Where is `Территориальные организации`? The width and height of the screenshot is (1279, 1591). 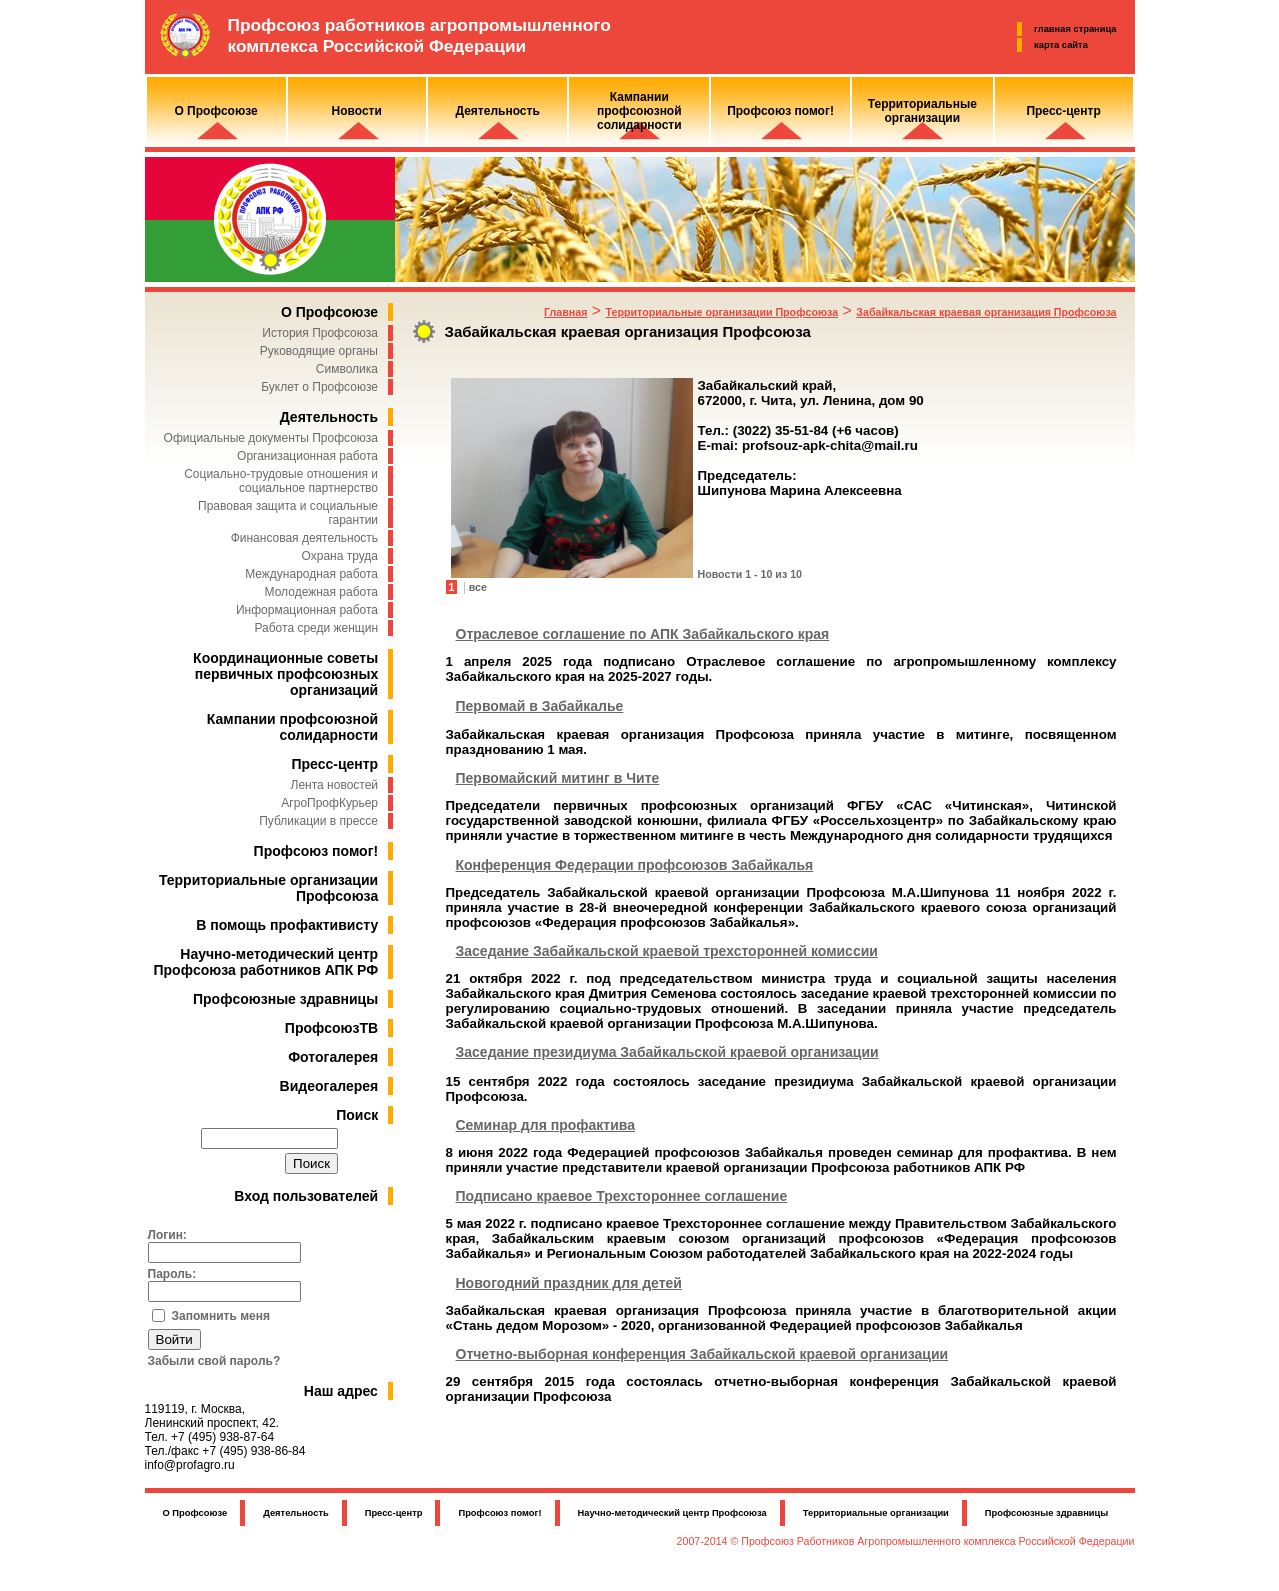 Территориальные организации is located at coordinates (876, 1513).